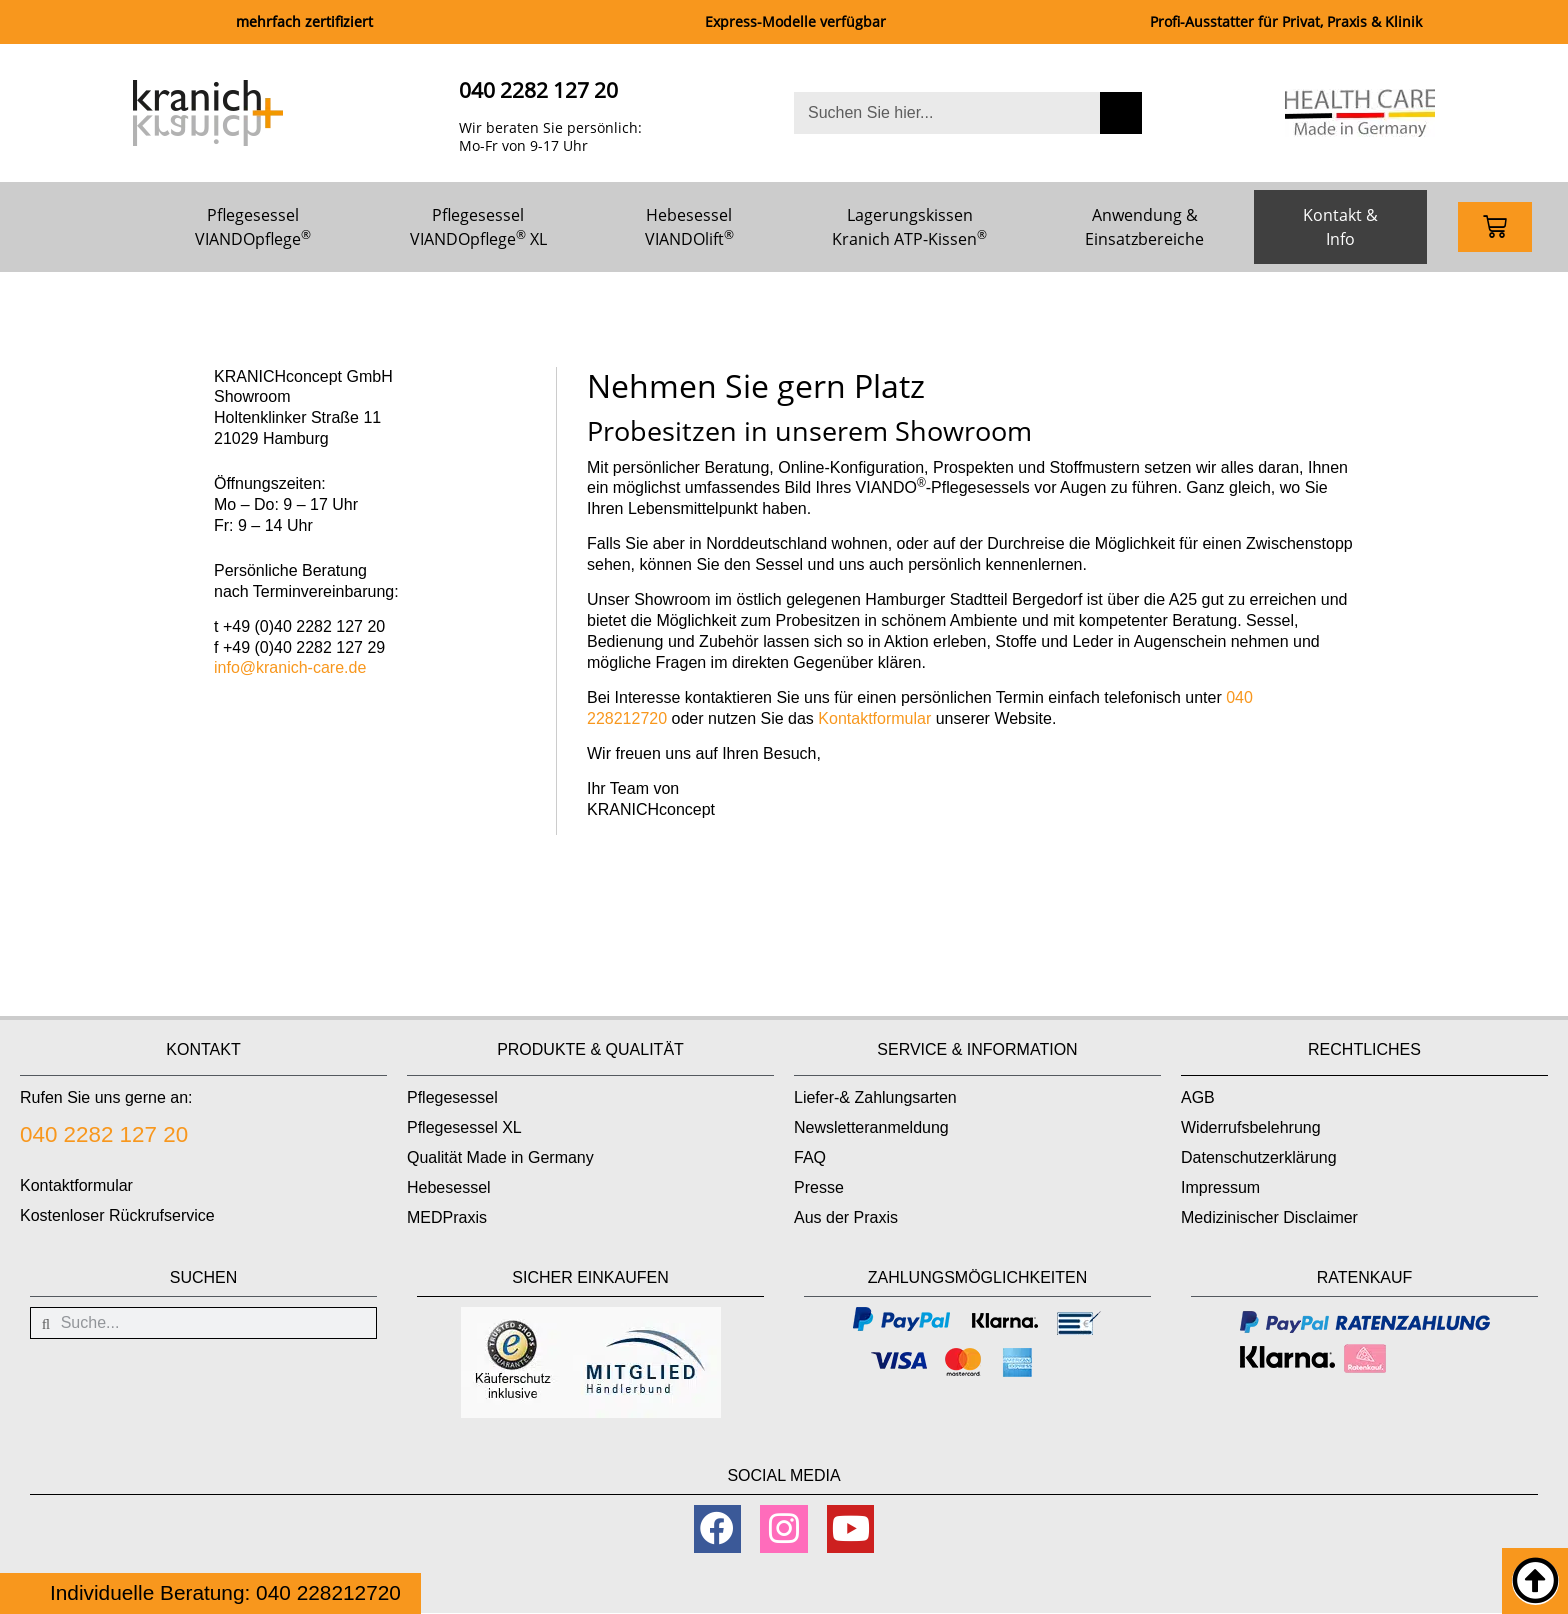 This screenshot has width=1568, height=1614. Describe the element at coordinates (290, 667) in the screenshot. I see `info@kranich-care.de` at that location.